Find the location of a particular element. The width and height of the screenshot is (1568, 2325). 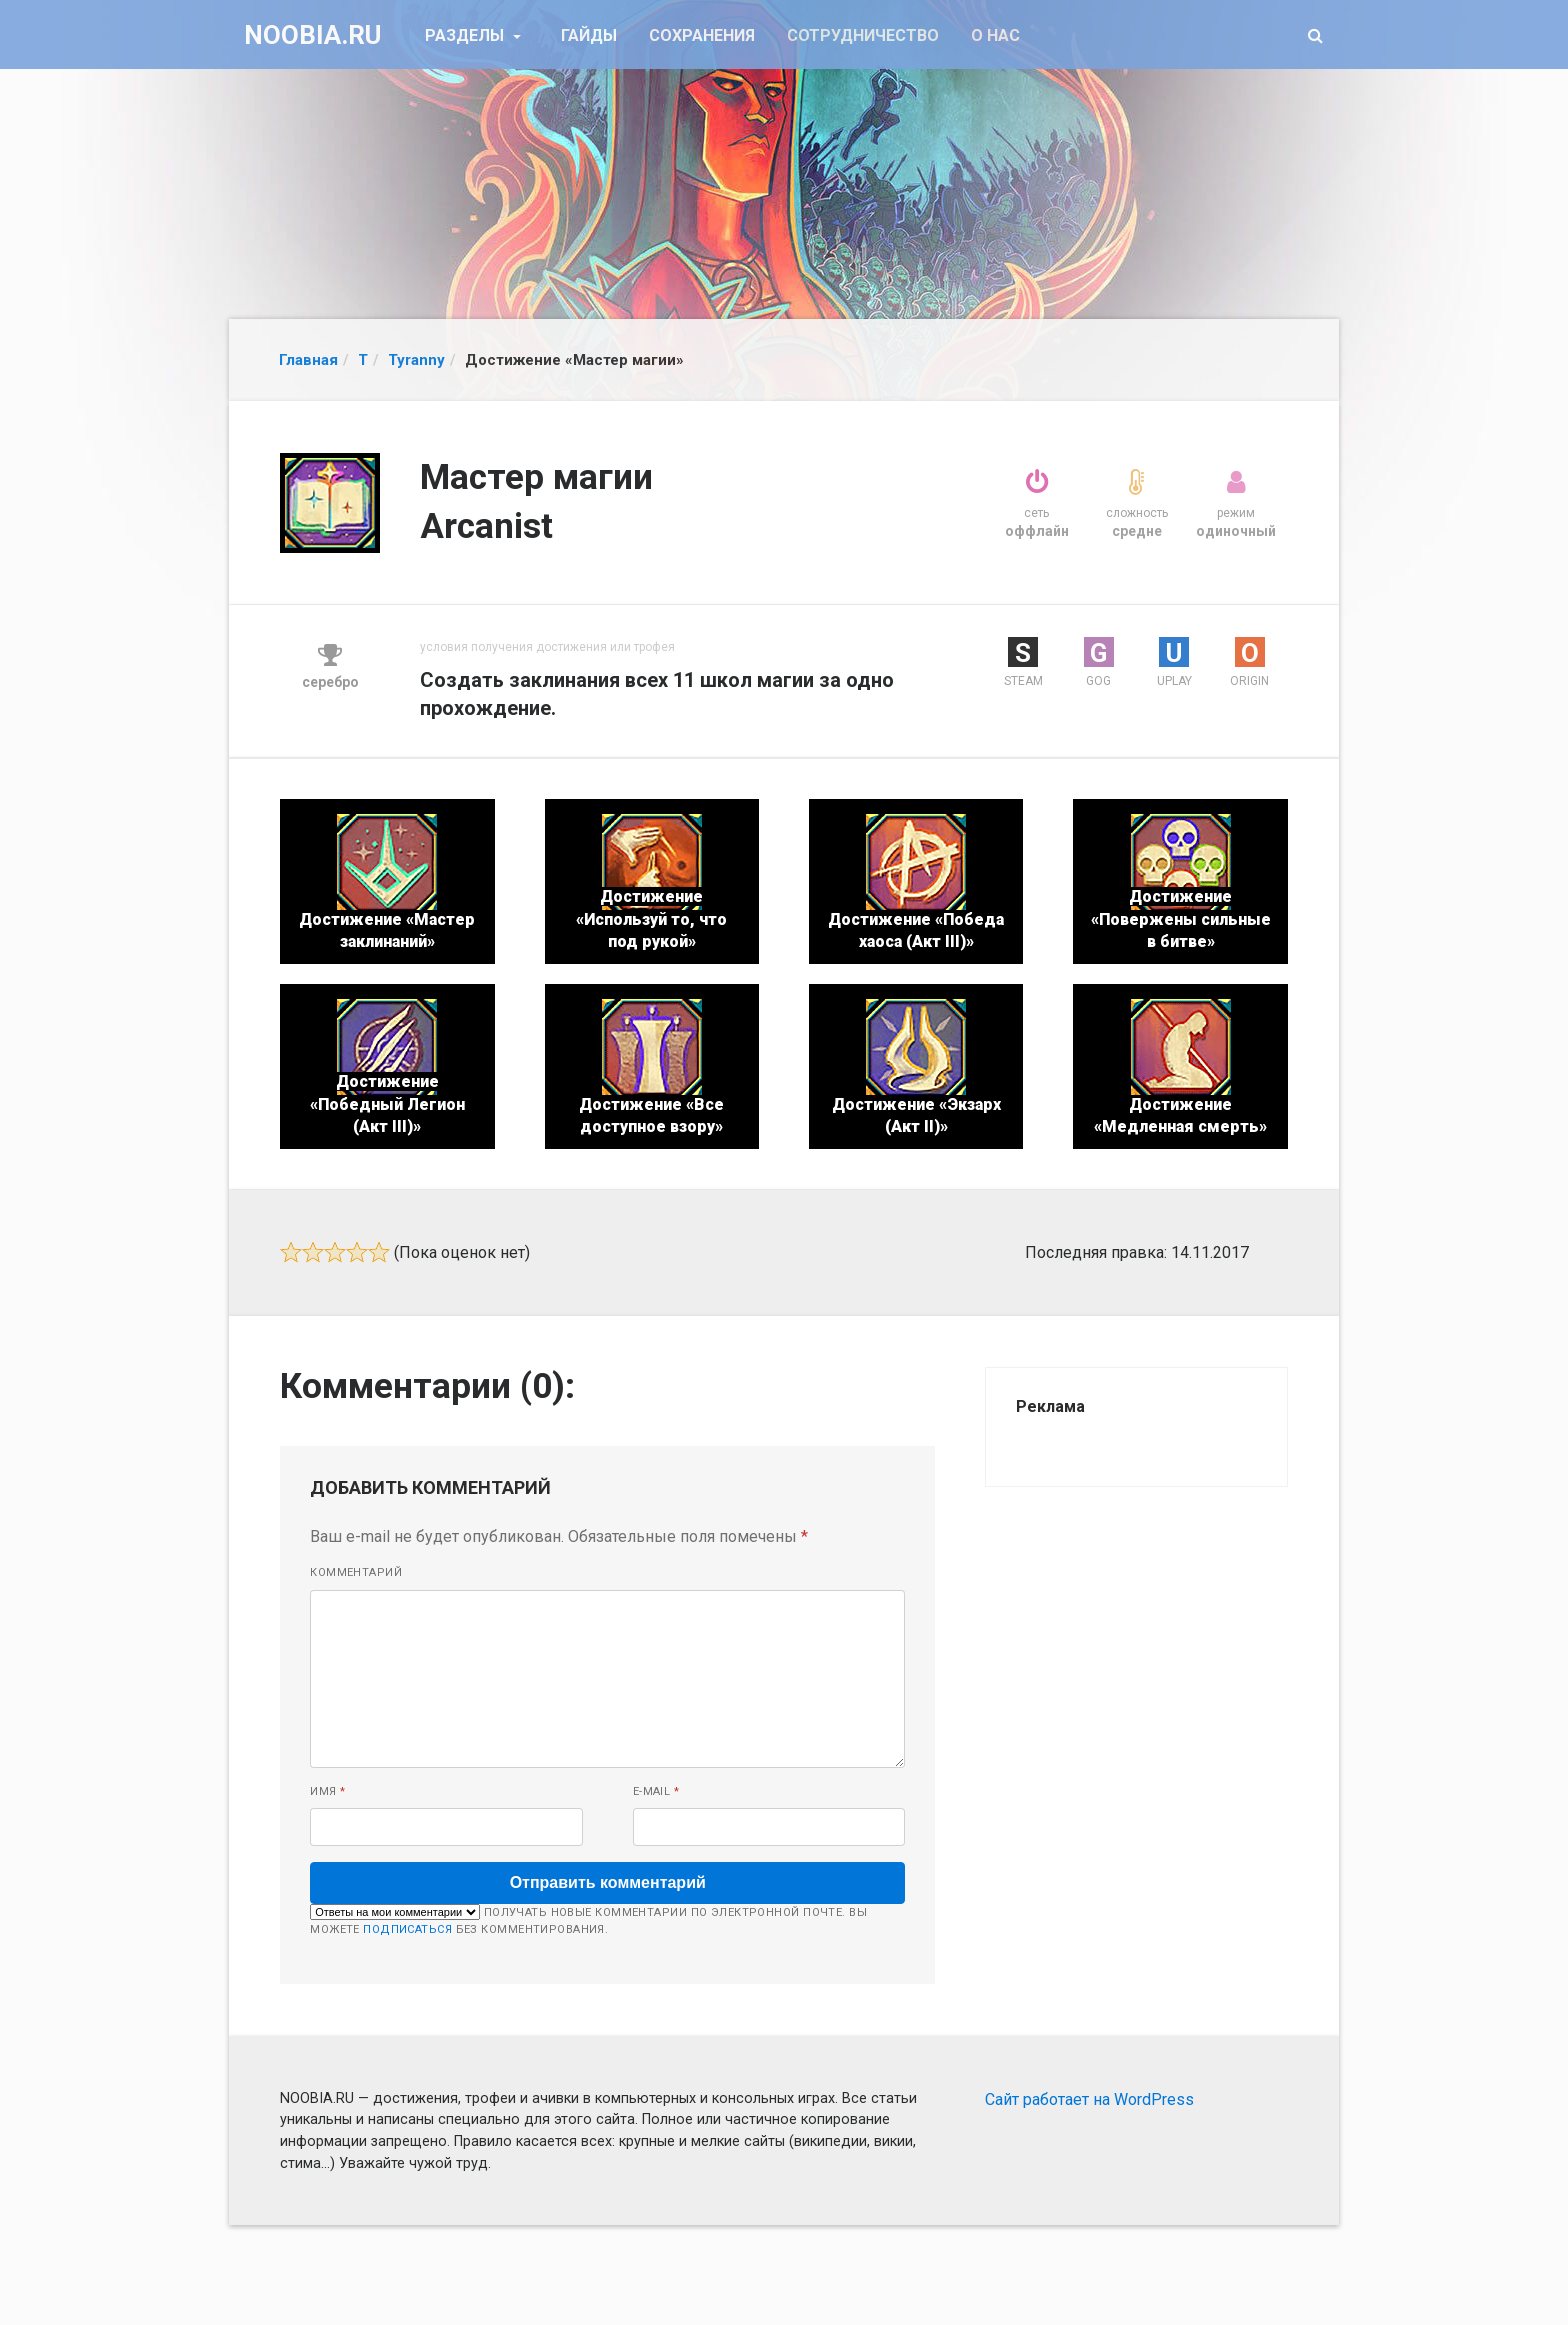

Разделы is located at coordinates (466, 35).